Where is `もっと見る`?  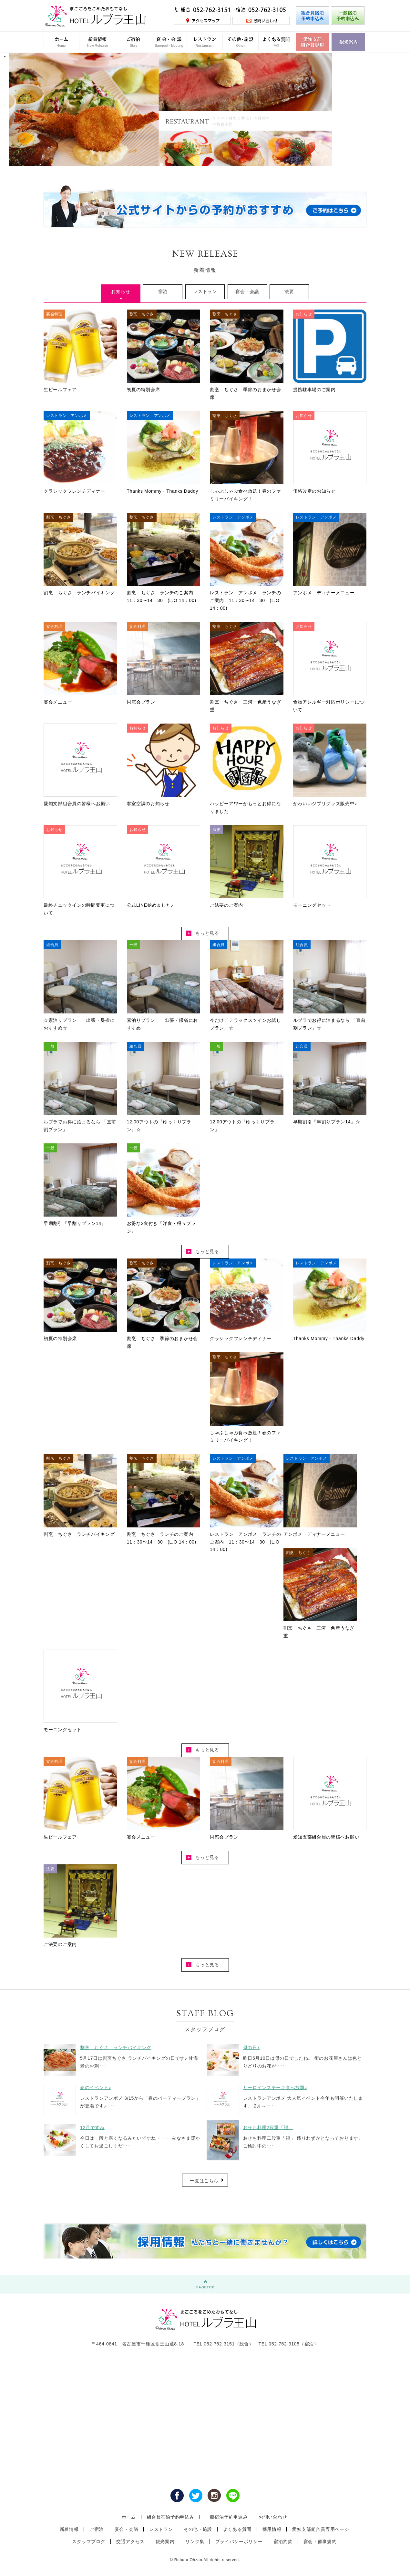
もっと見る is located at coordinates (202, 933).